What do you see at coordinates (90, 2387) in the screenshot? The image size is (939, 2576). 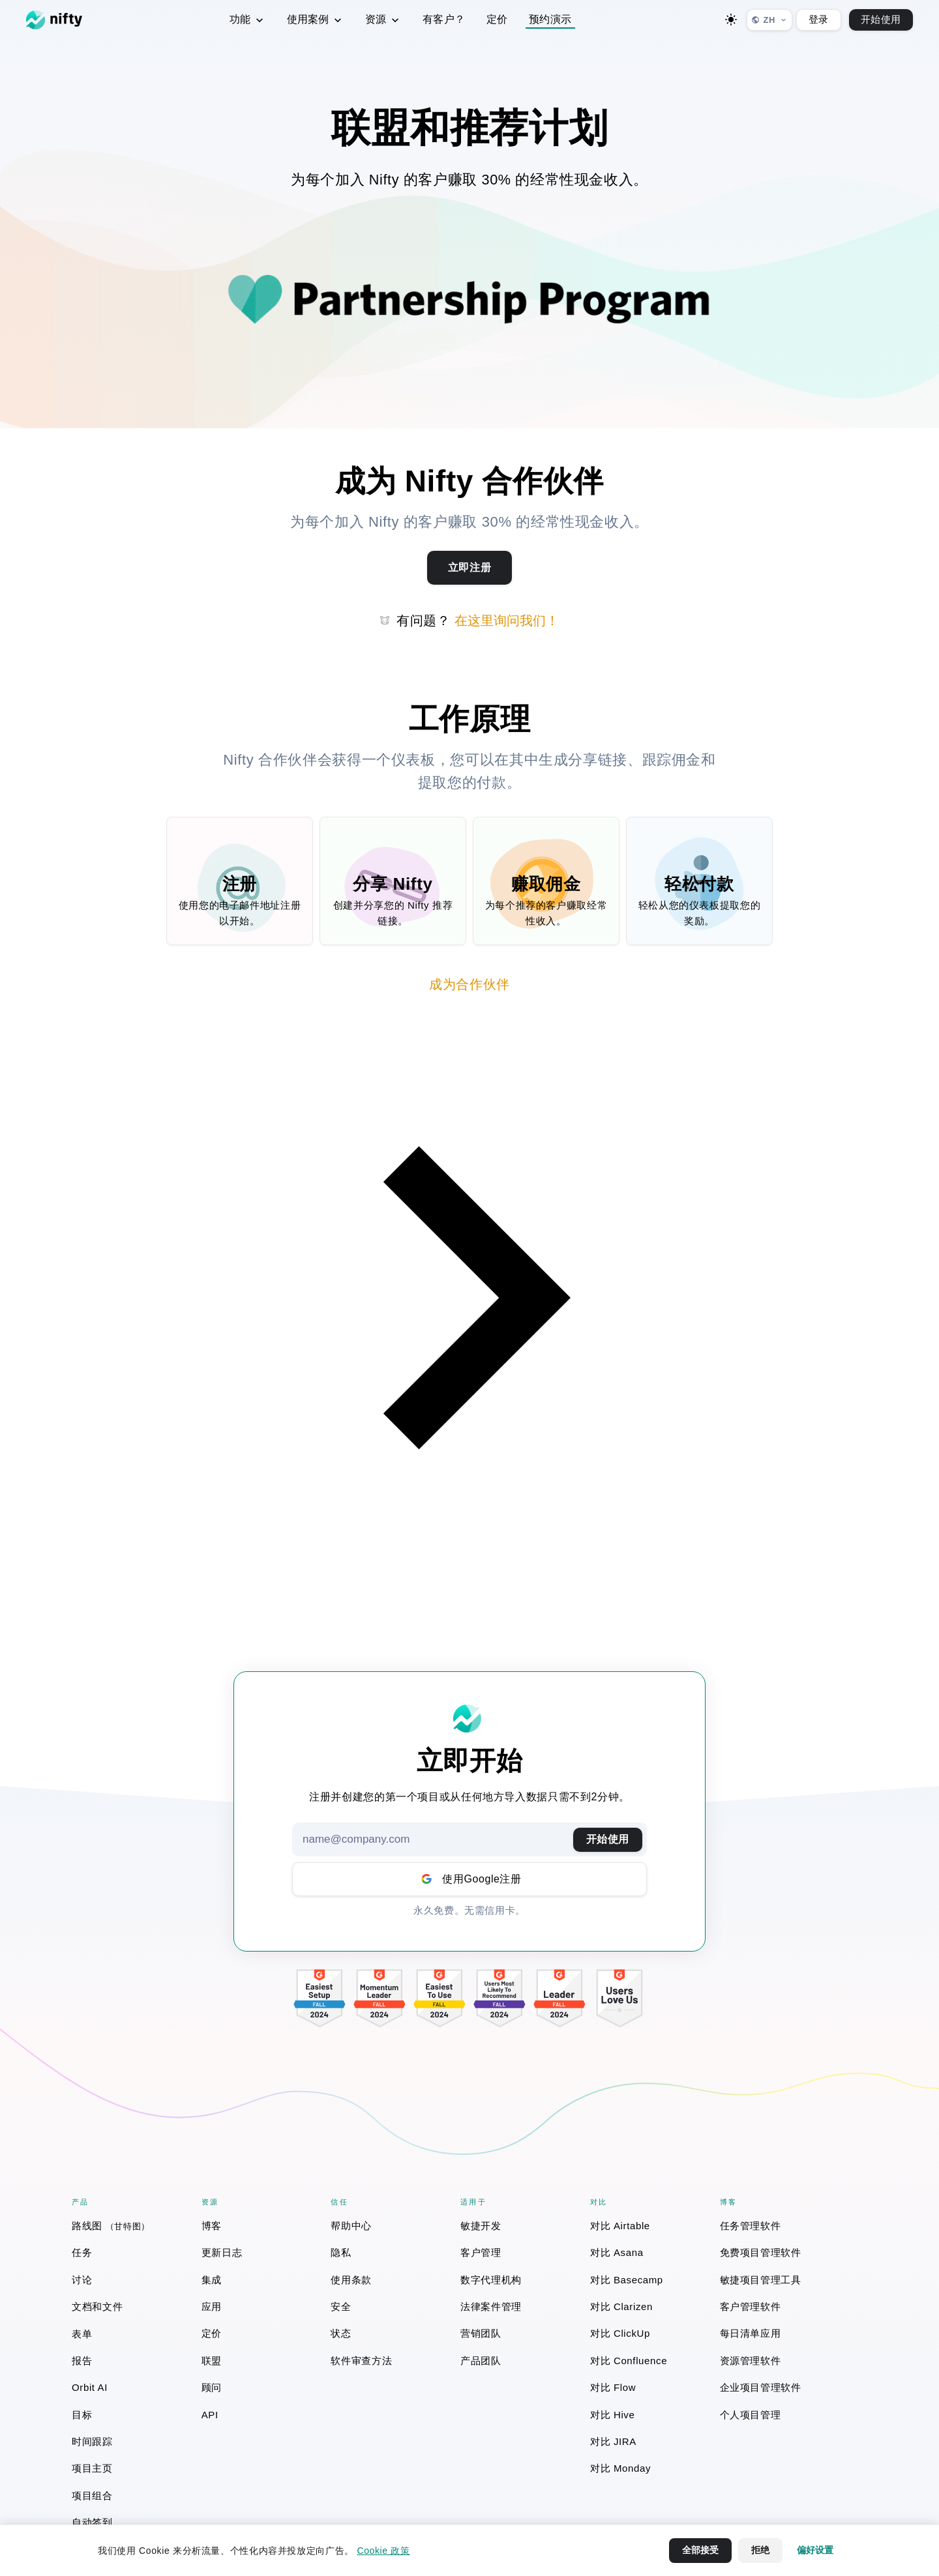 I see `Orbit AI` at bounding box center [90, 2387].